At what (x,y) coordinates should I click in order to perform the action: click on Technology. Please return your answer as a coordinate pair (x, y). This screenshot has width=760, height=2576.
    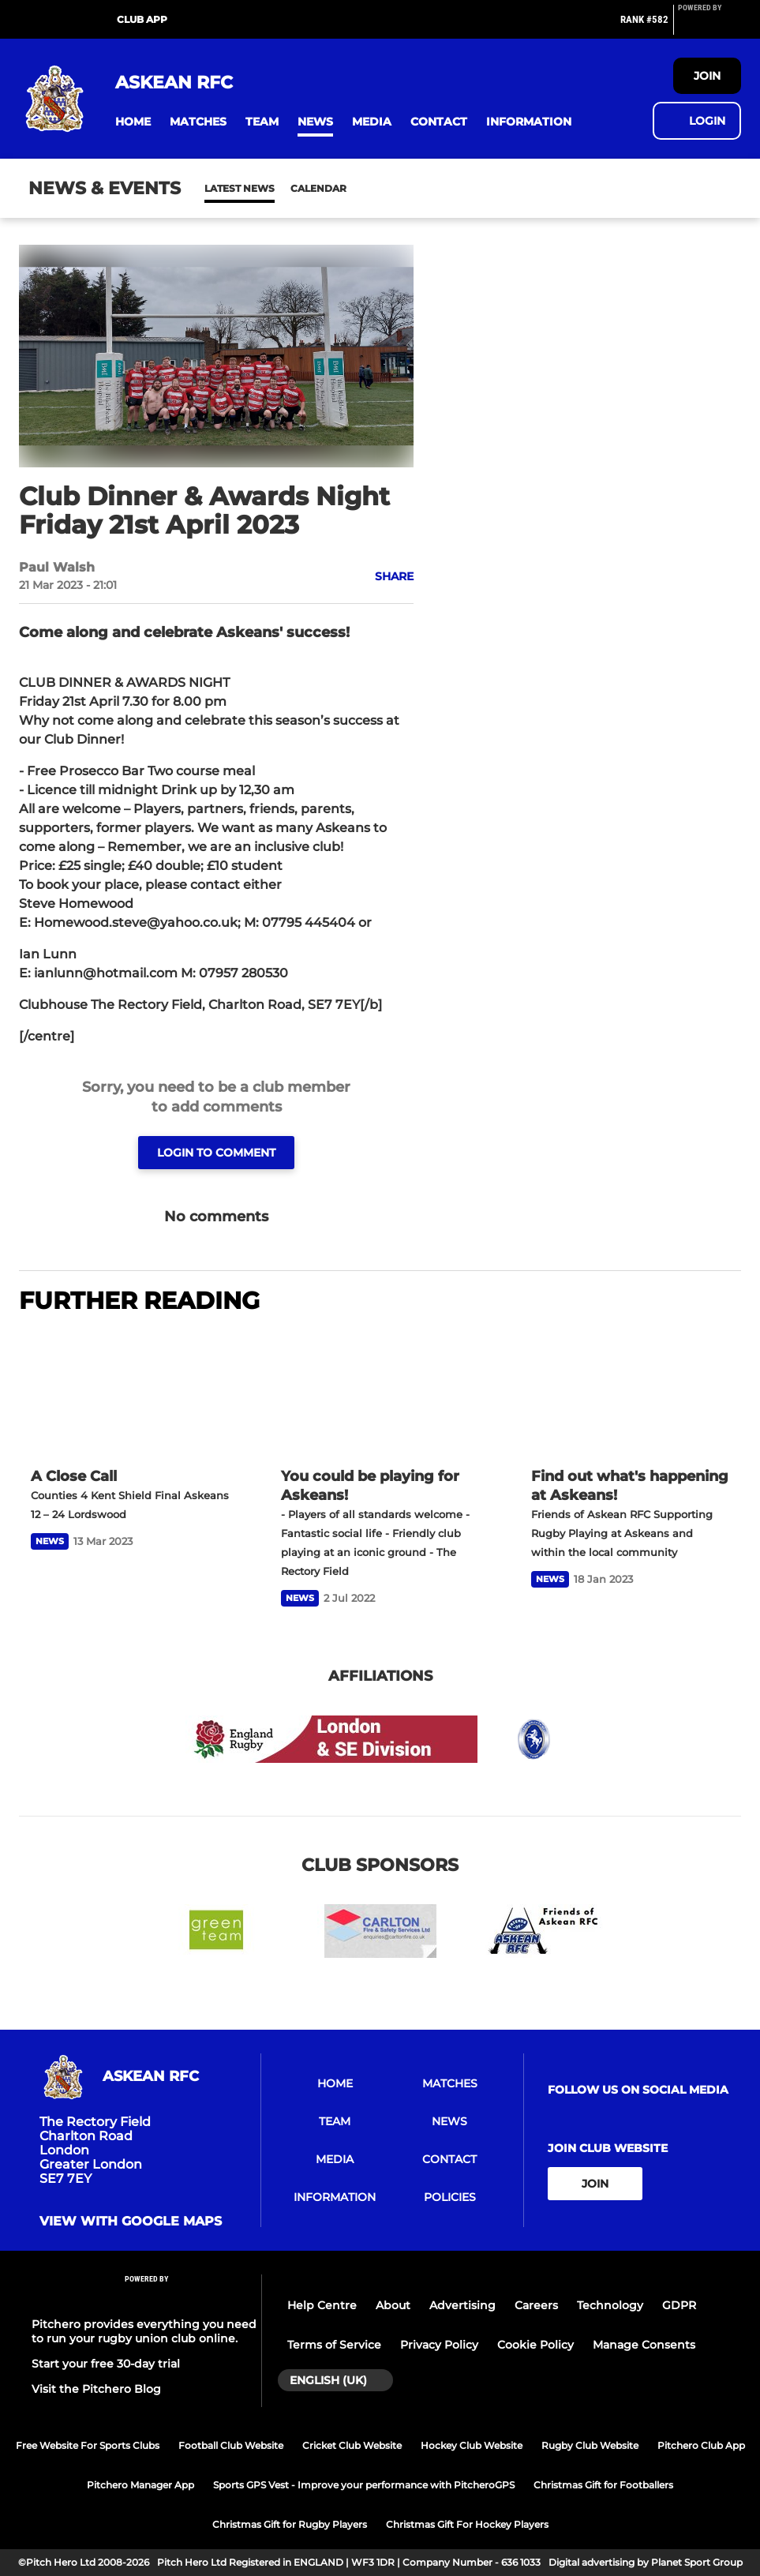
    Looking at the image, I should click on (610, 2305).